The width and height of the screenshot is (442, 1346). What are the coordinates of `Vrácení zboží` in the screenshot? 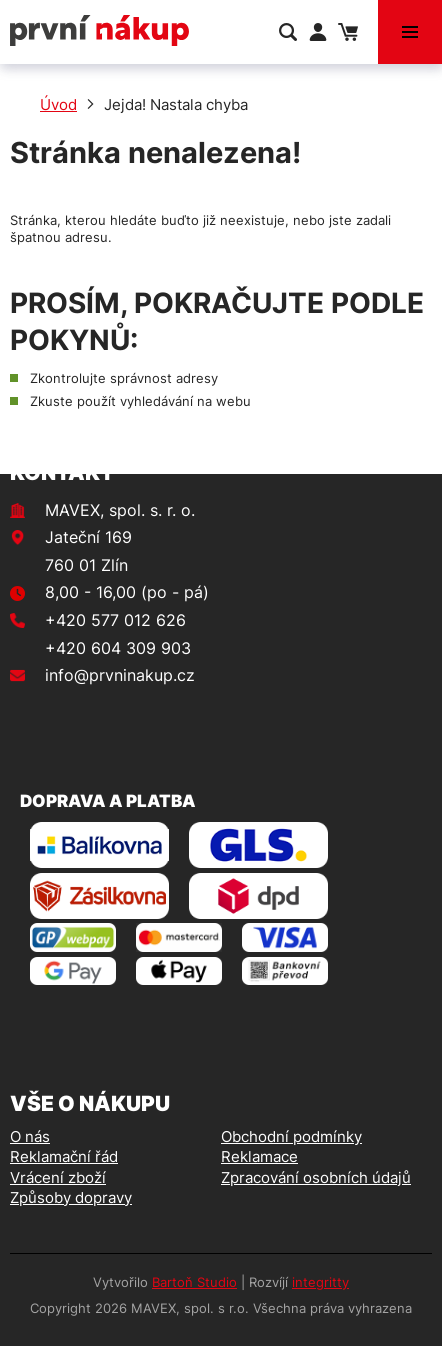 It's located at (58, 1177).